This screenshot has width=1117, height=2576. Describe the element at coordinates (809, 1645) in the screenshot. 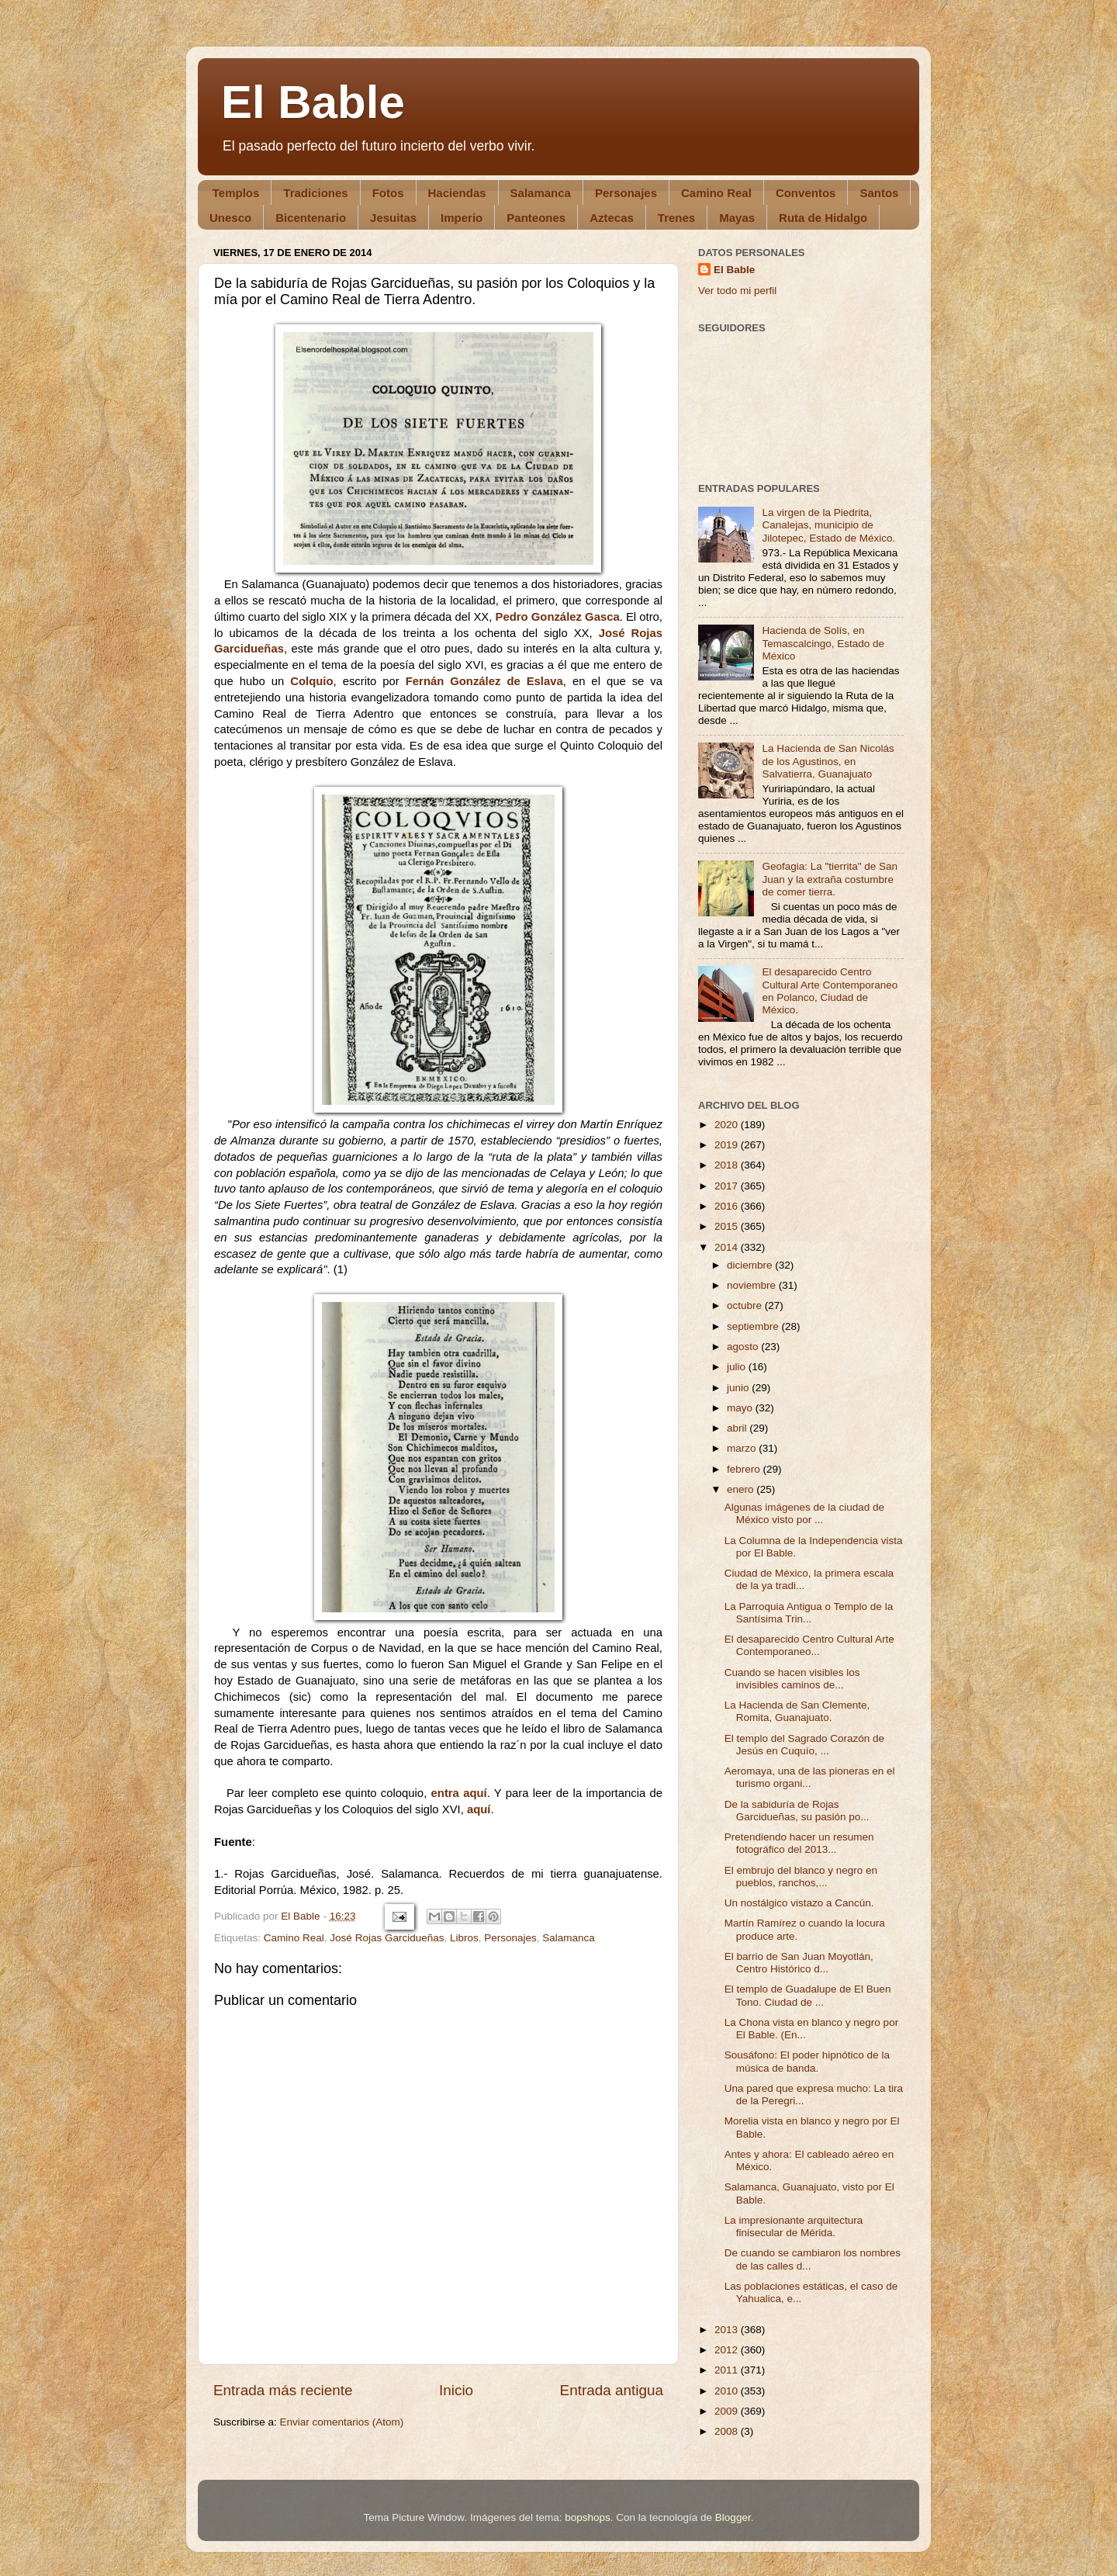

I see `El desaparecido Centro Cultural Arte Contemporaneo...` at that location.